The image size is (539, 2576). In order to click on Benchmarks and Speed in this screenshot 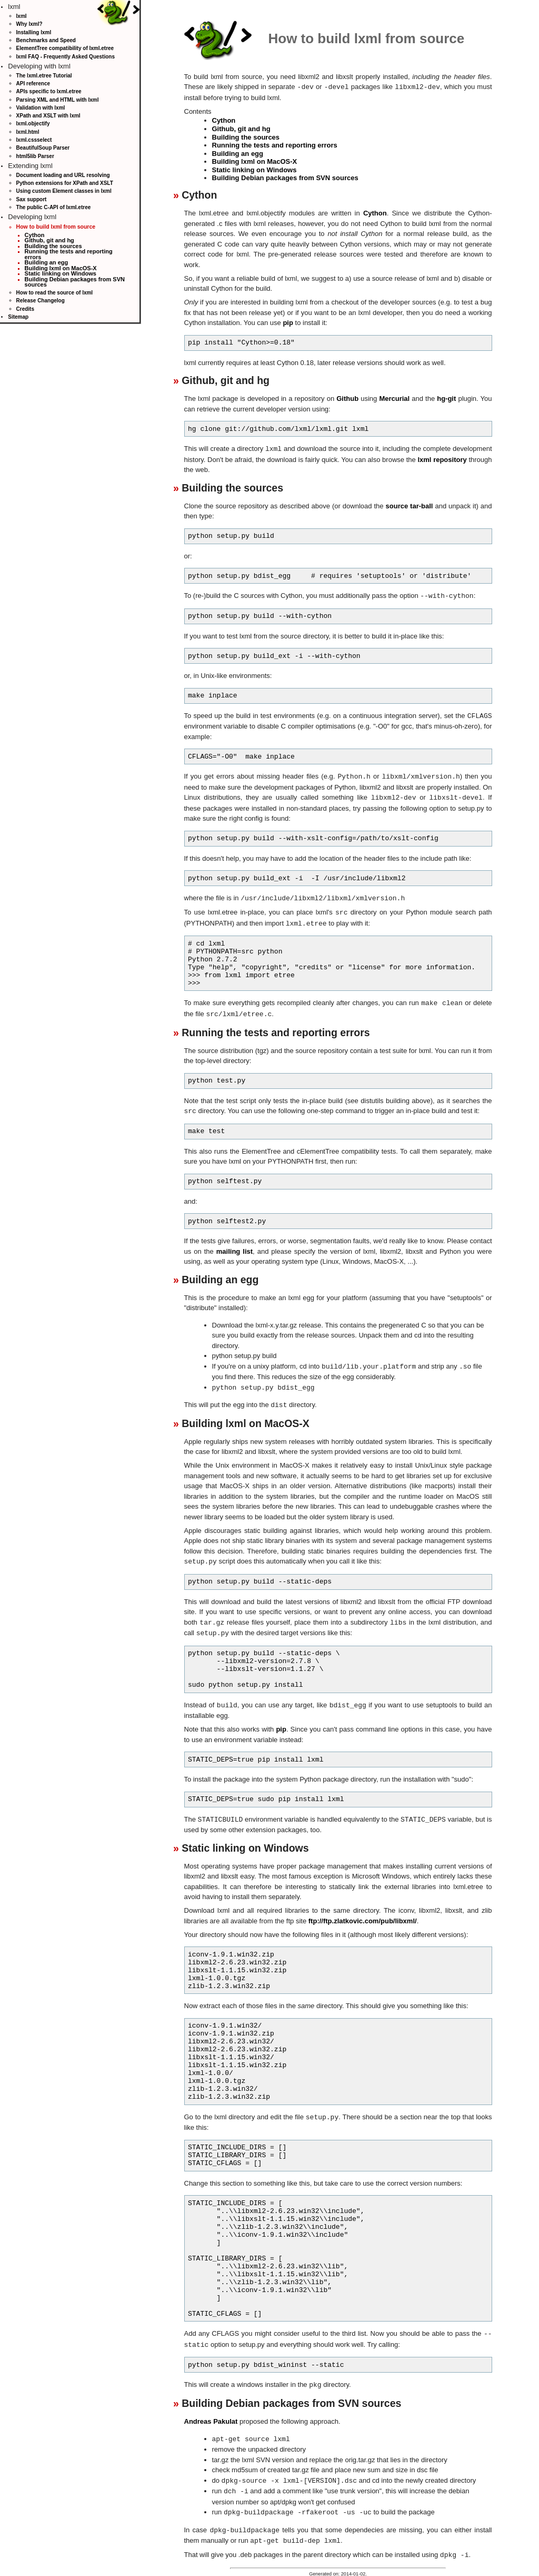, I will do `click(46, 40)`.